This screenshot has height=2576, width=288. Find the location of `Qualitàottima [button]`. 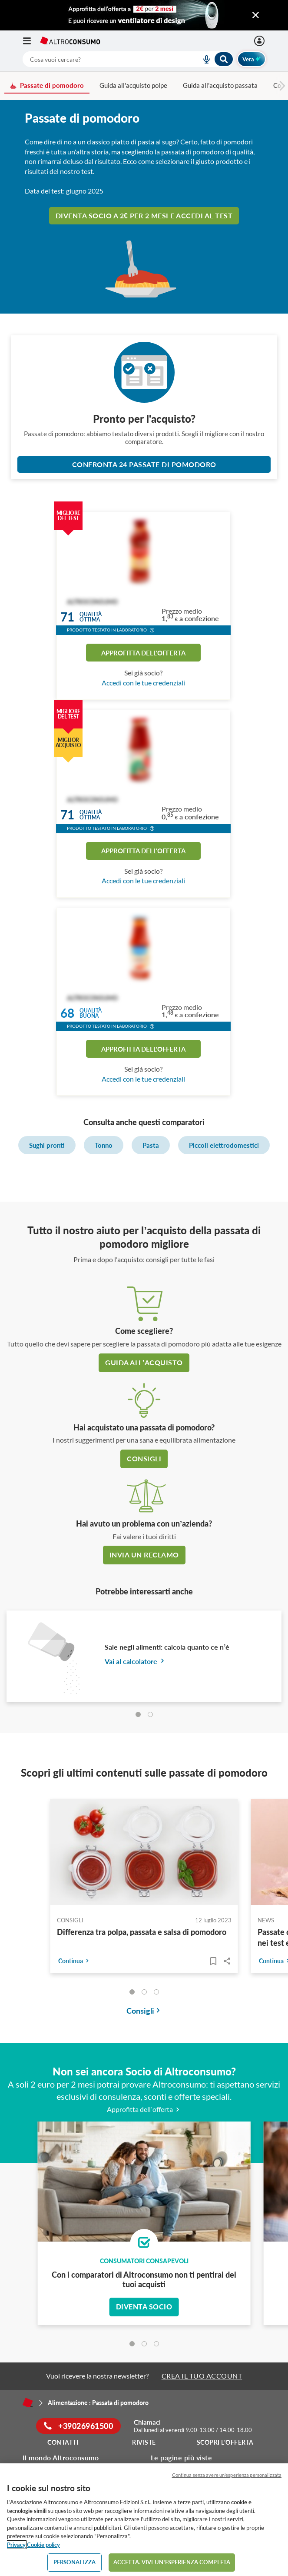

Qualitàottima [button] is located at coordinates (90, 616).